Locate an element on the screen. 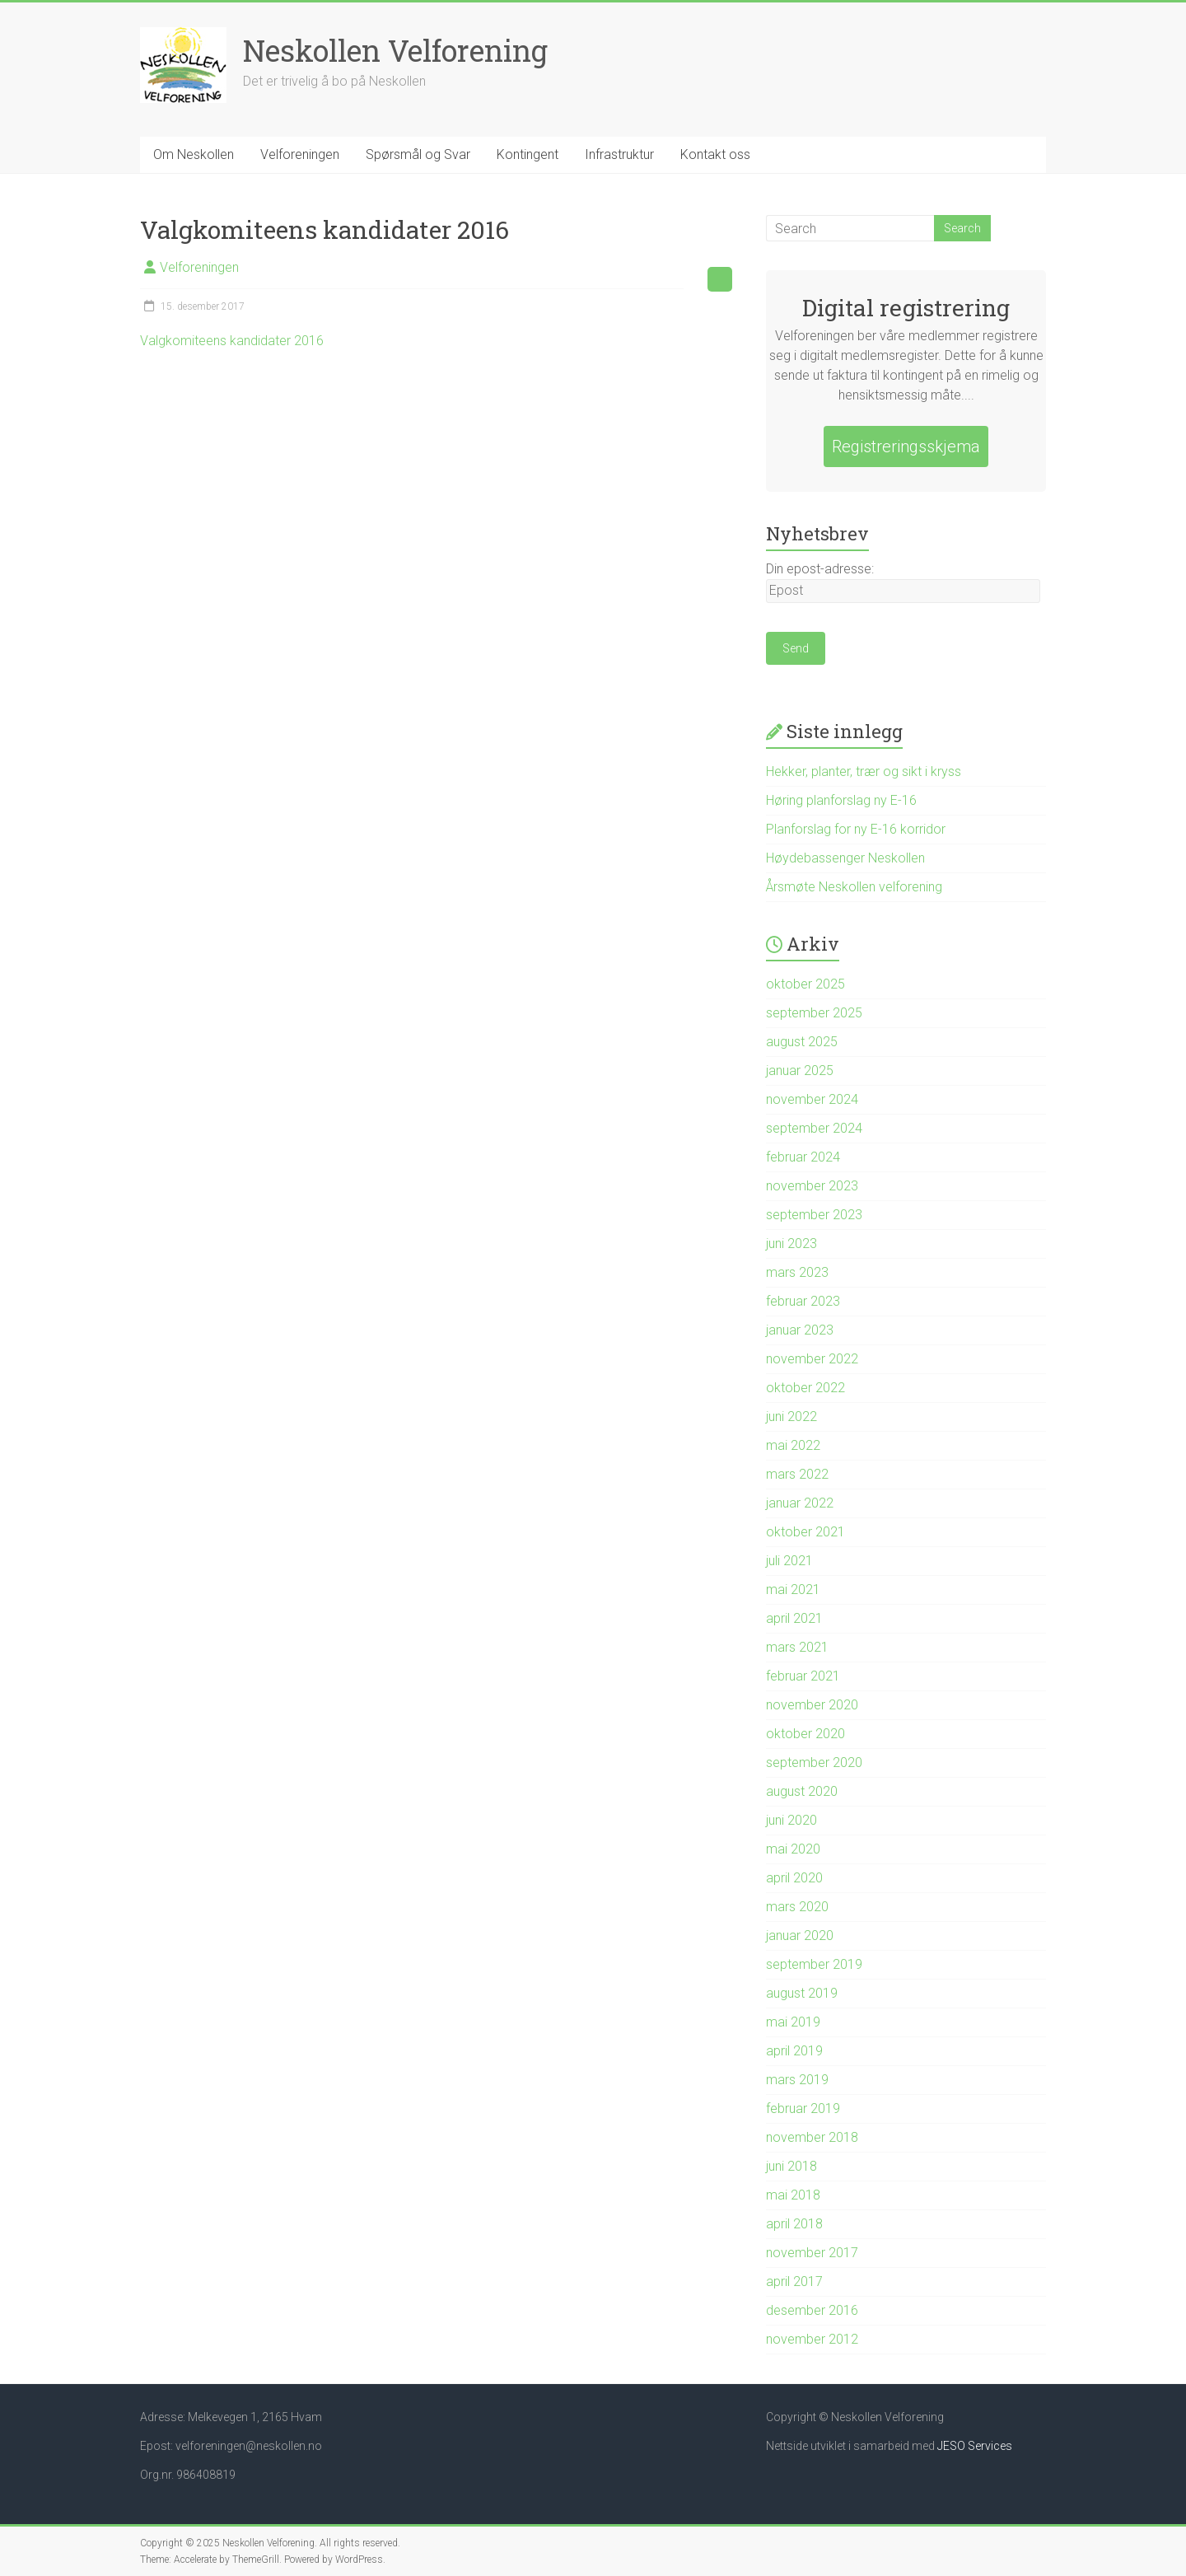 The image size is (1186, 2576). september 2025 is located at coordinates (814, 1013).